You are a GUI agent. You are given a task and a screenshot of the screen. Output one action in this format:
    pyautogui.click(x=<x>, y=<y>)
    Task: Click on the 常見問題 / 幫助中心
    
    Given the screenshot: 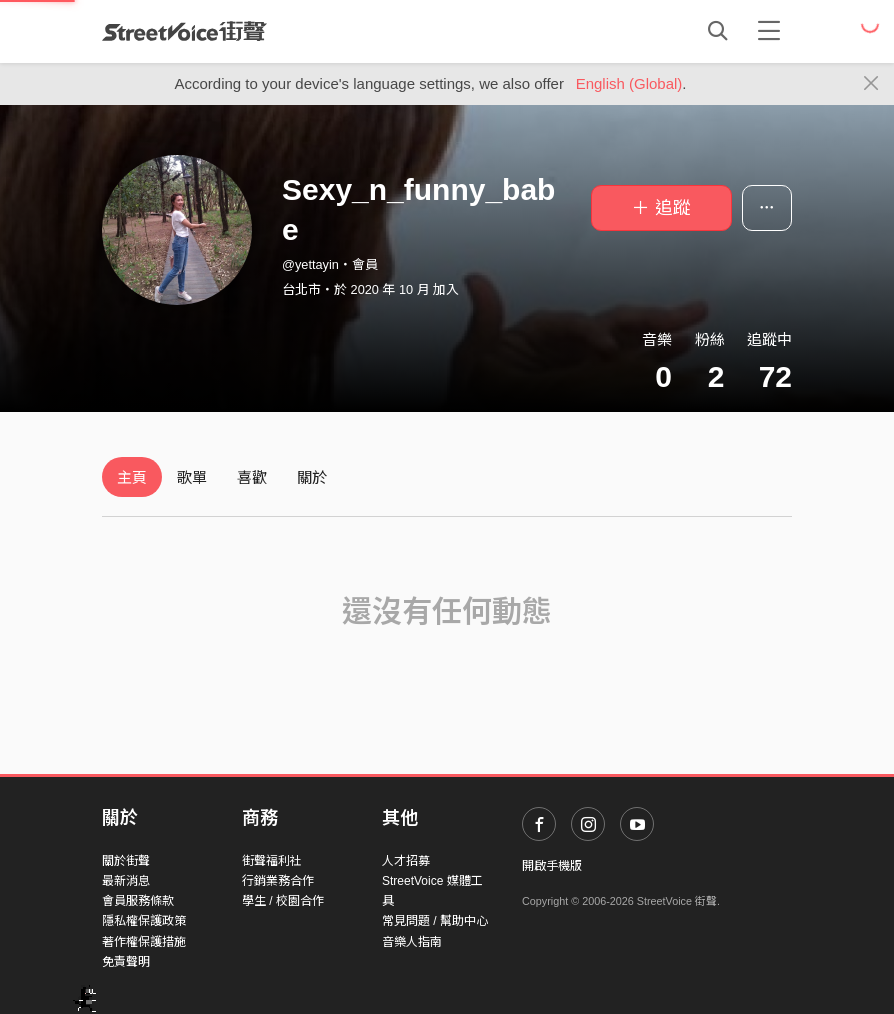 What is the action you would take?
    pyautogui.click(x=435, y=921)
    